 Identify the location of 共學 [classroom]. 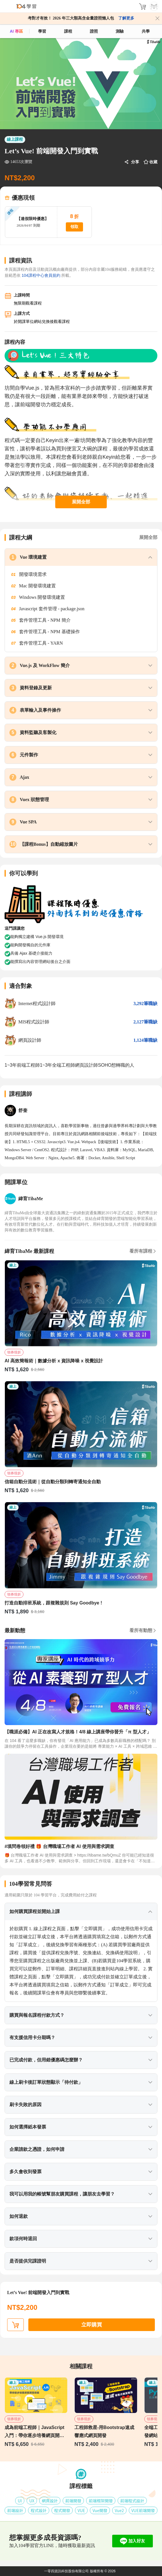
(146, 31).